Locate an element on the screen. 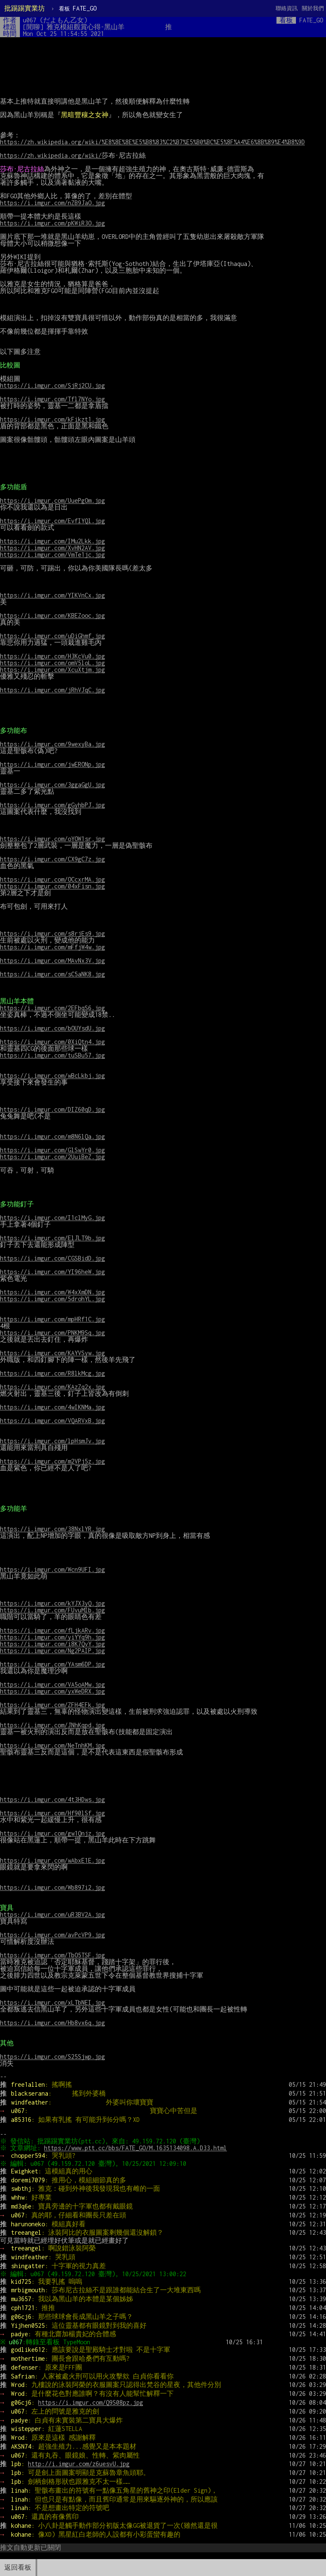 The image size is (326, 2576). https://i.imgur.com/Q9S08pz.jpg is located at coordinates (90, 2402).